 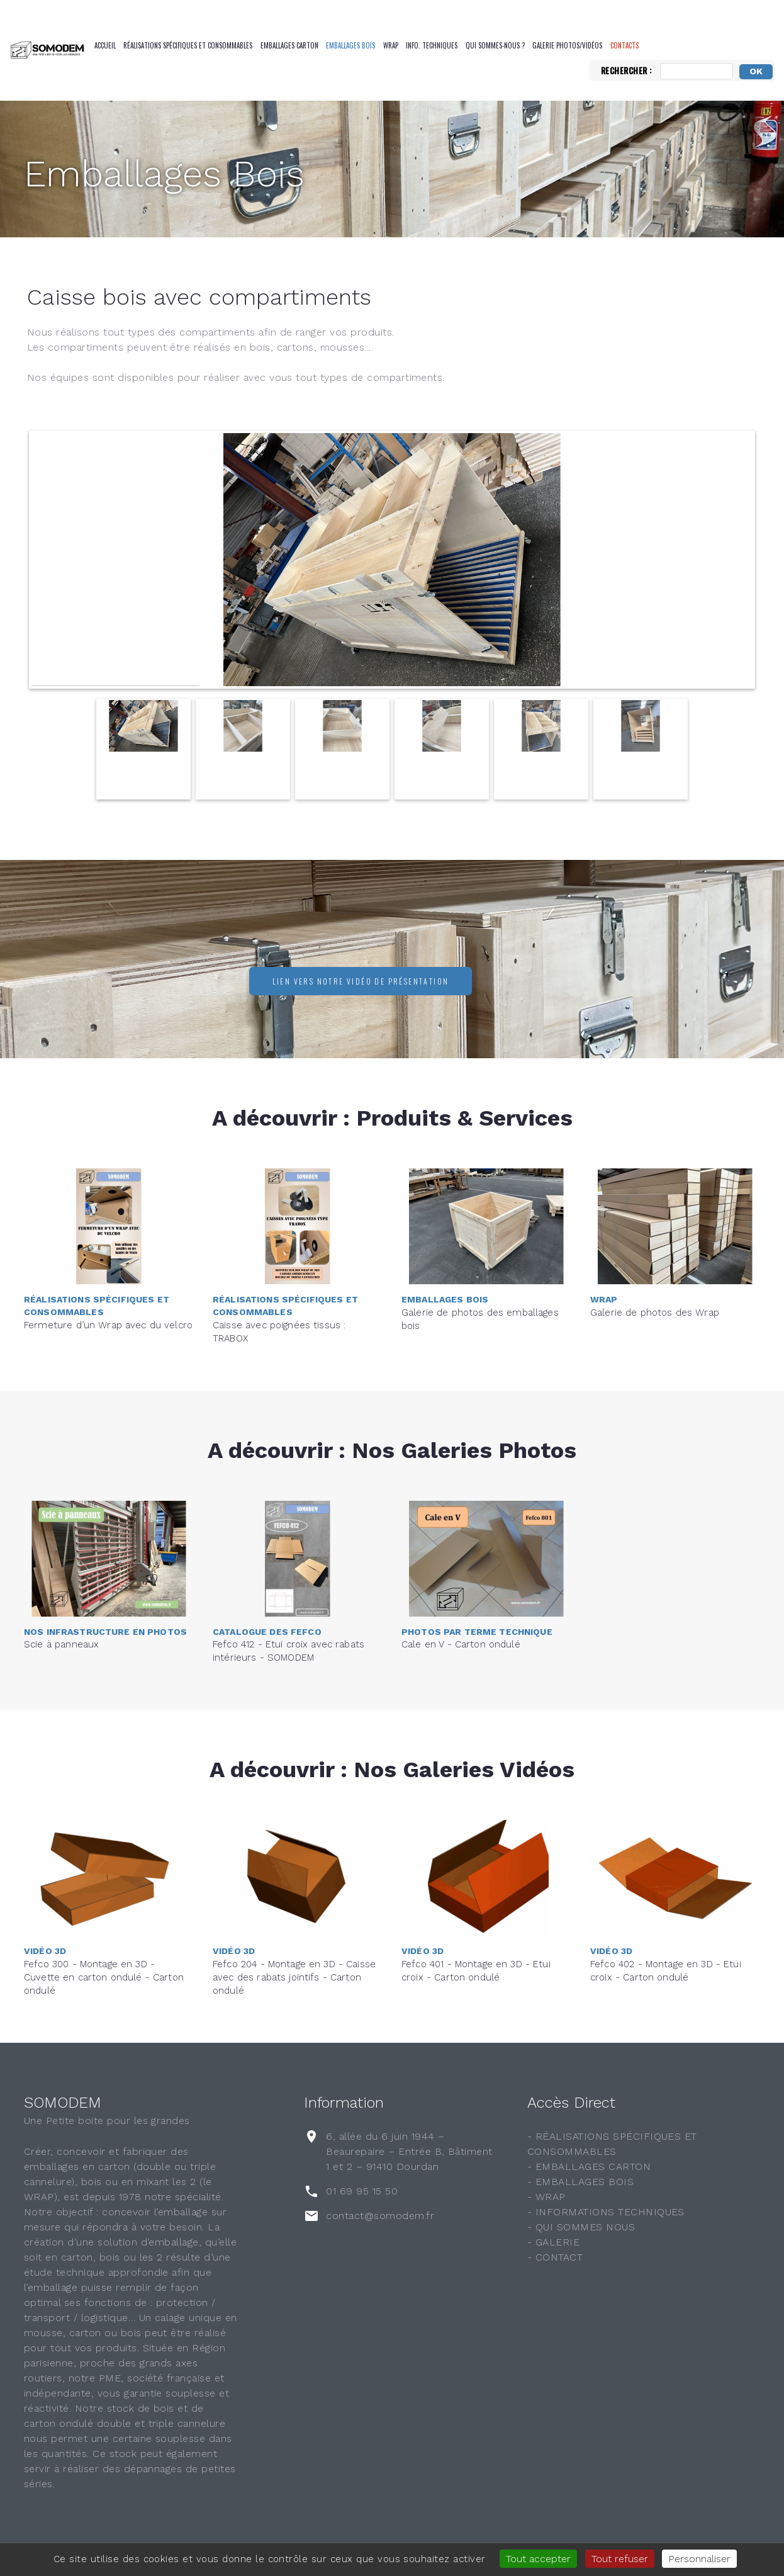 I want to click on Galerie Photos/Vidéos, so click(x=567, y=45).